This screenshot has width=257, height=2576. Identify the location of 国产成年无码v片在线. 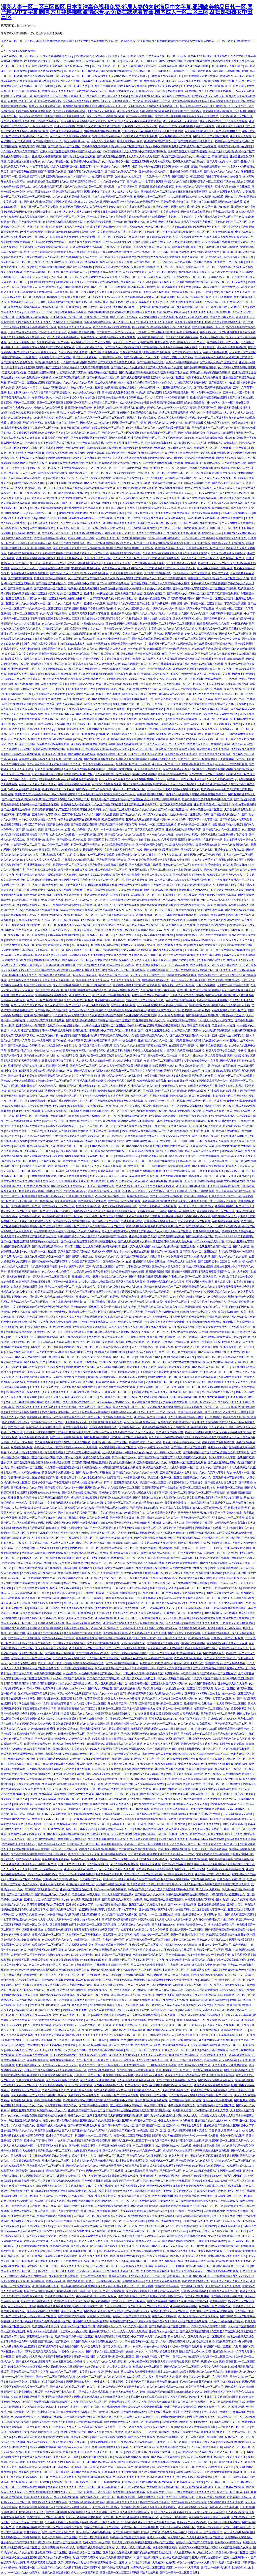
(80, 1984).